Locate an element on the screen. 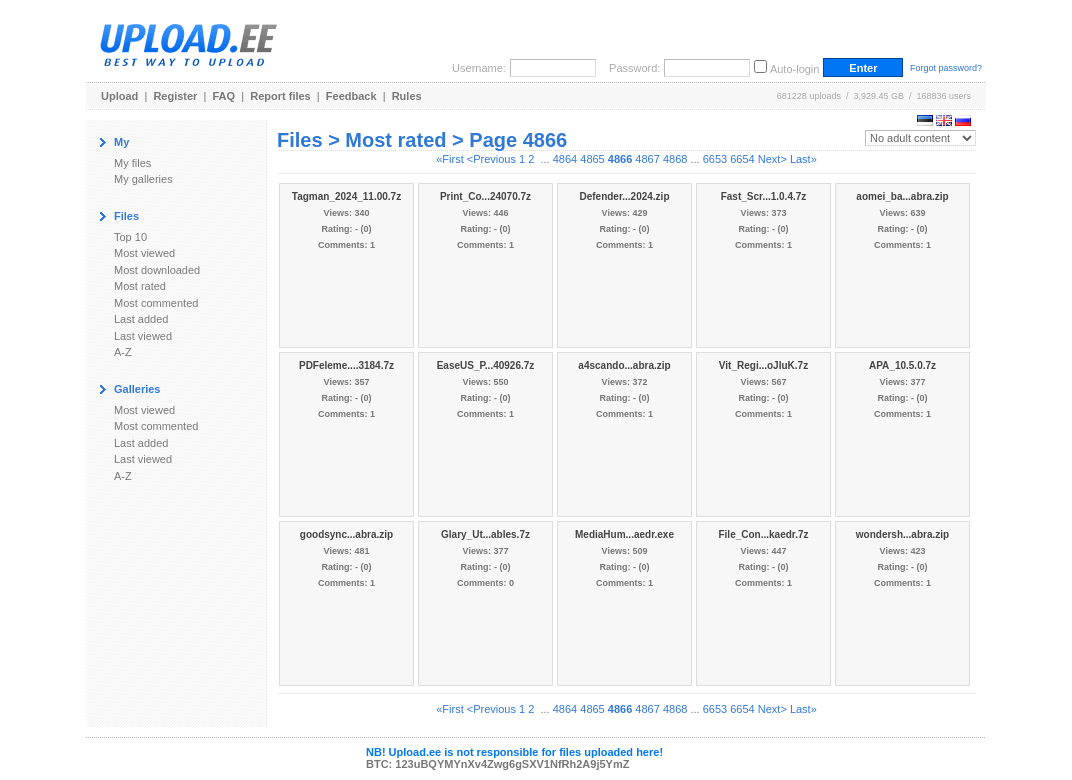 The height and width of the screenshot is (780, 1072). Defender...2024.zip is located at coordinates (624, 196).